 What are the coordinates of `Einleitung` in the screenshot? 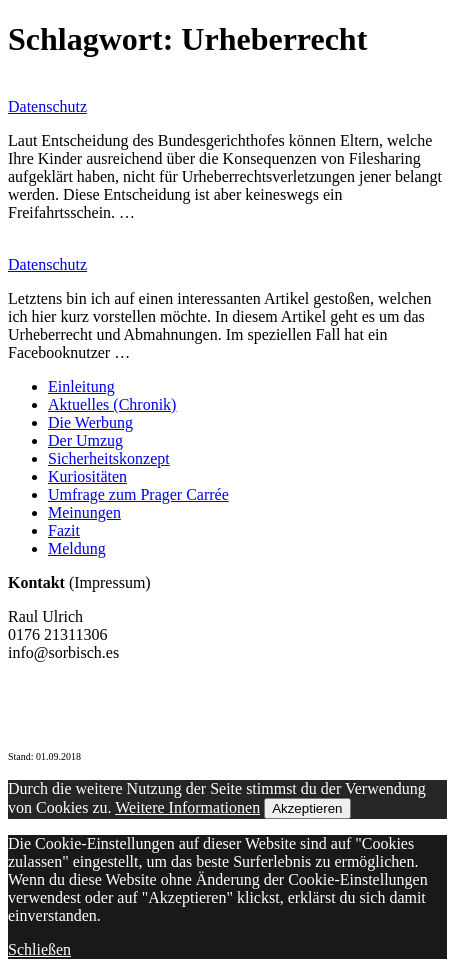 It's located at (81, 386).